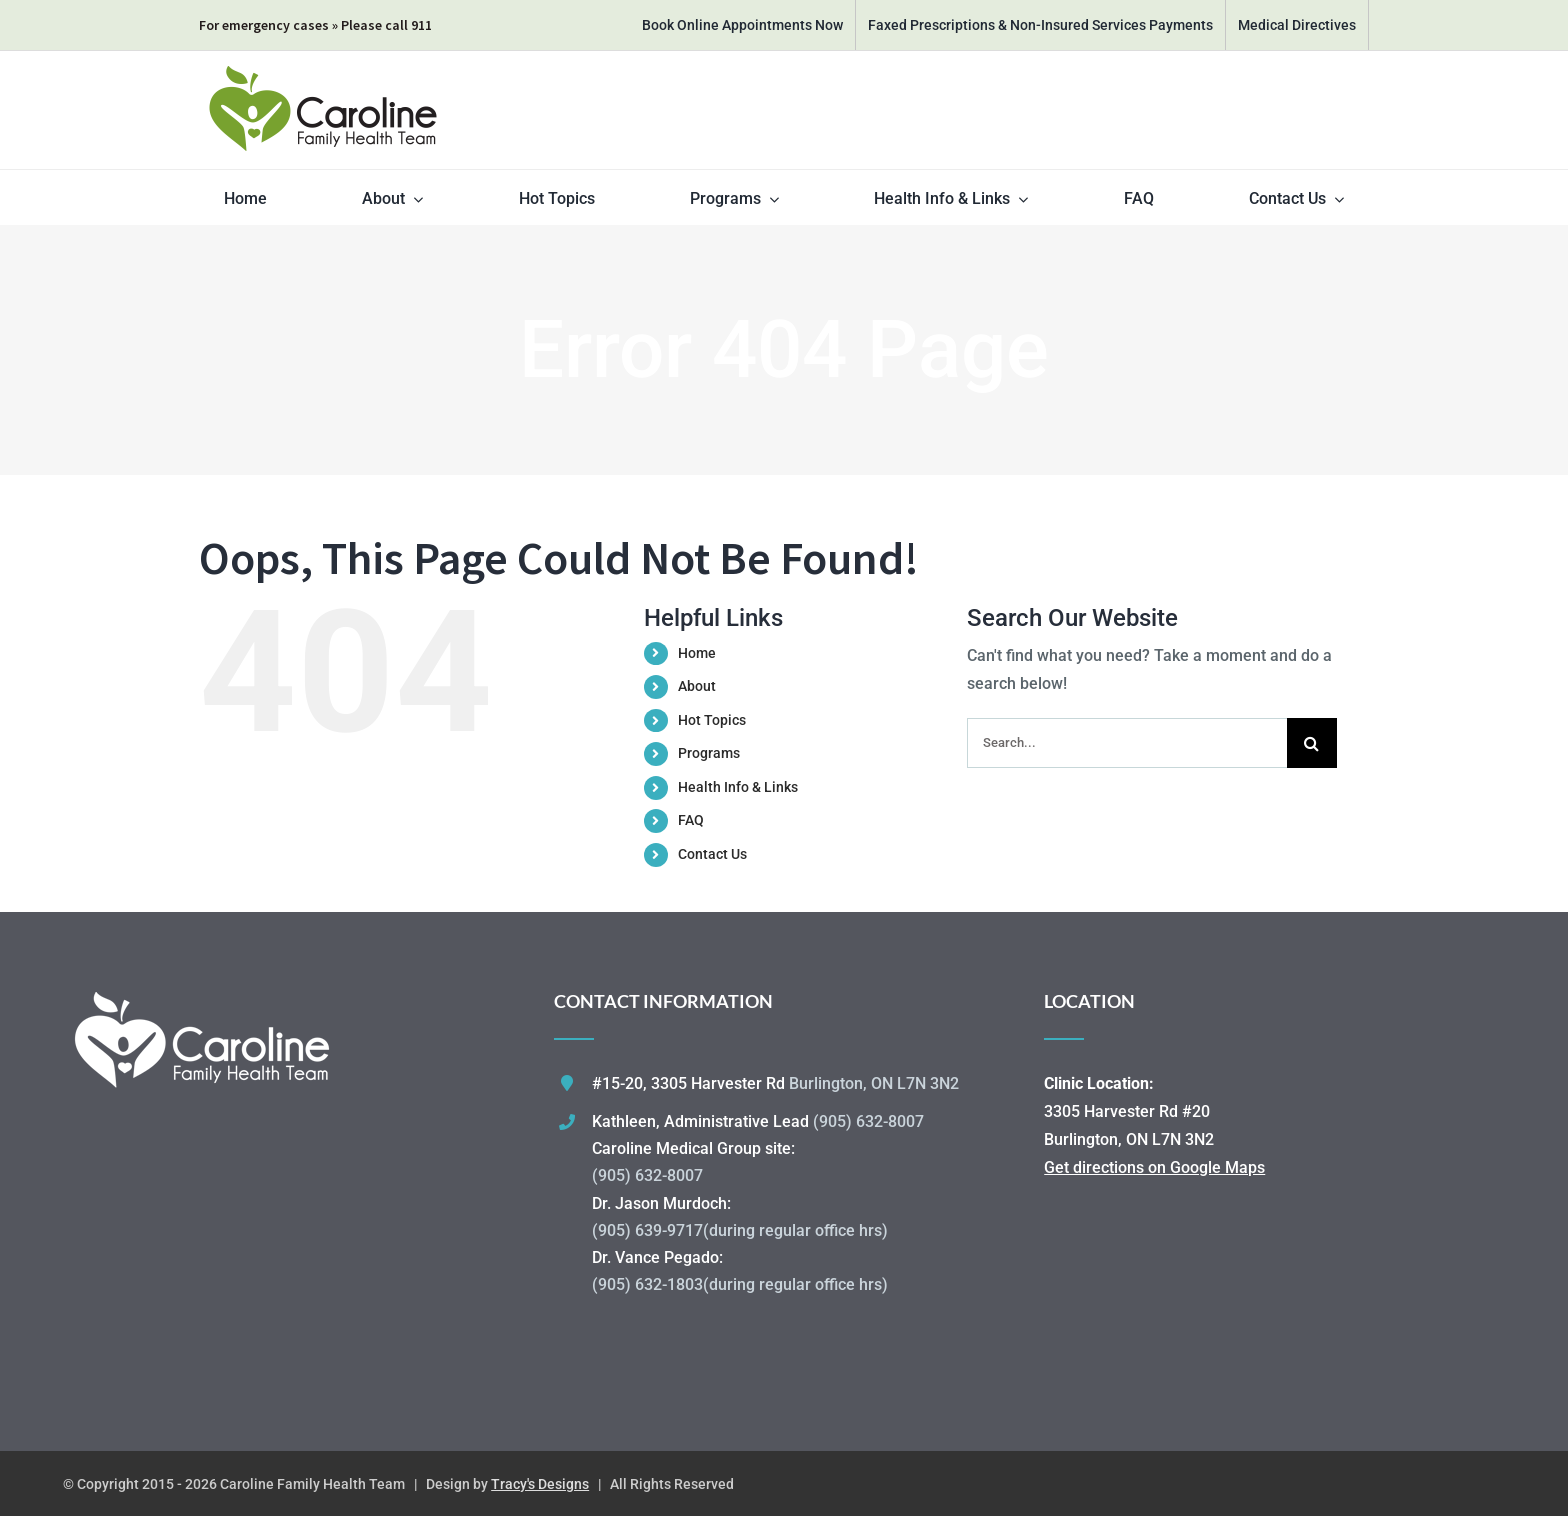 The width and height of the screenshot is (1568, 1516). Describe the element at coordinates (709, 753) in the screenshot. I see `Programs` at that location.